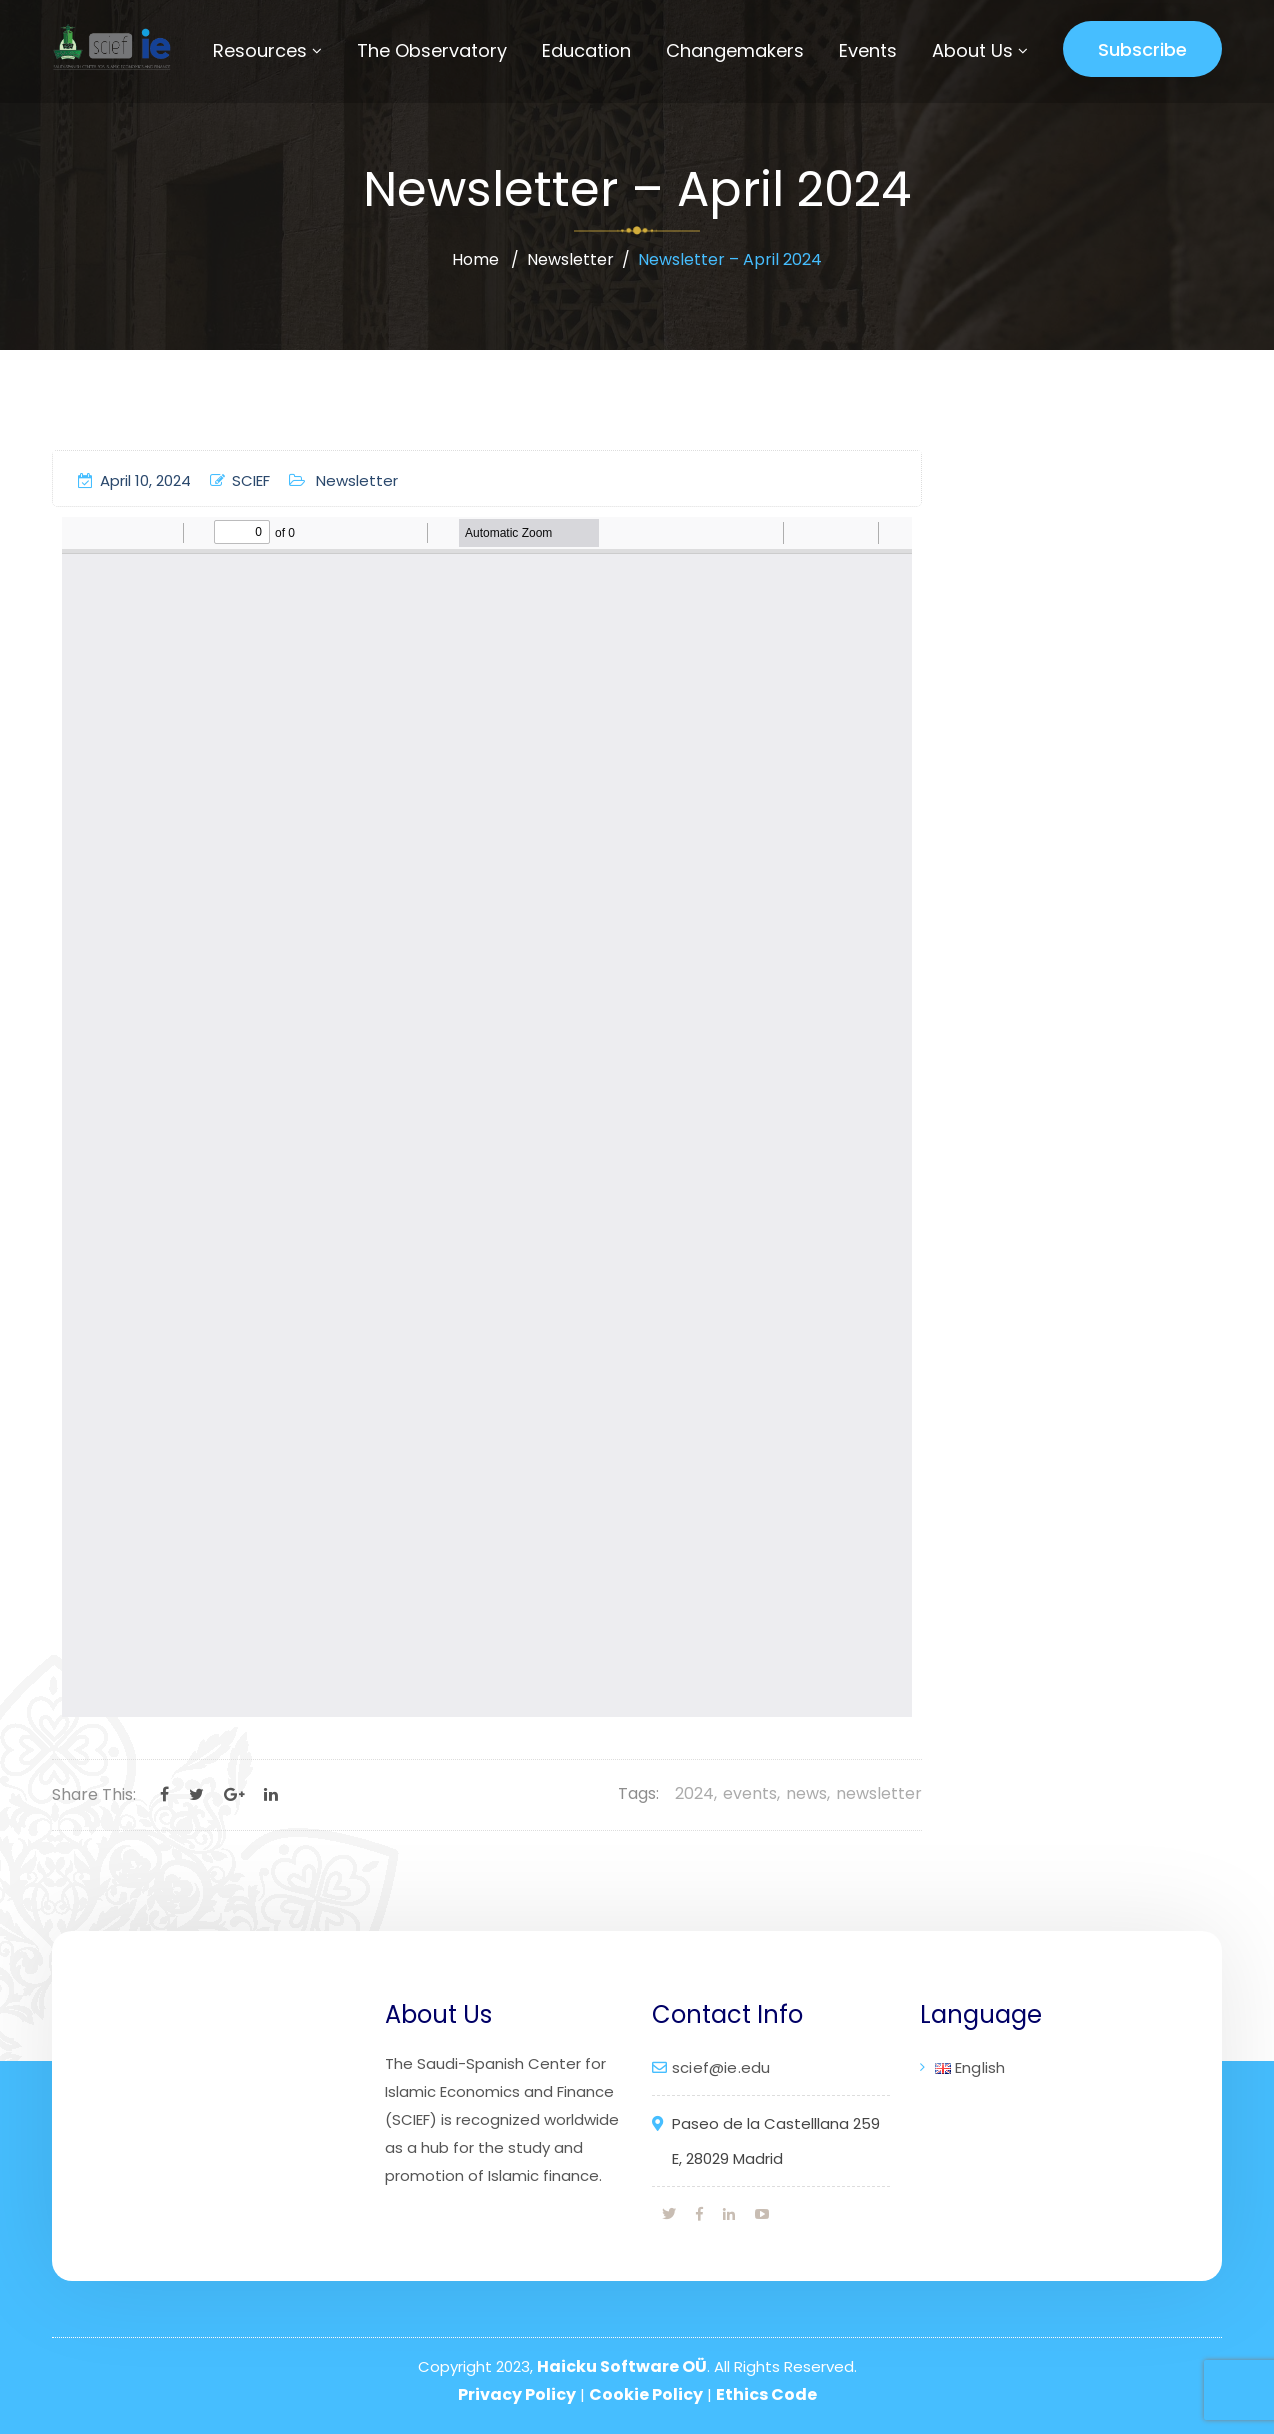  What do you see at coordinates (868, 50) in the screenshot?
I see `Events` at bounding box center [868, 50].